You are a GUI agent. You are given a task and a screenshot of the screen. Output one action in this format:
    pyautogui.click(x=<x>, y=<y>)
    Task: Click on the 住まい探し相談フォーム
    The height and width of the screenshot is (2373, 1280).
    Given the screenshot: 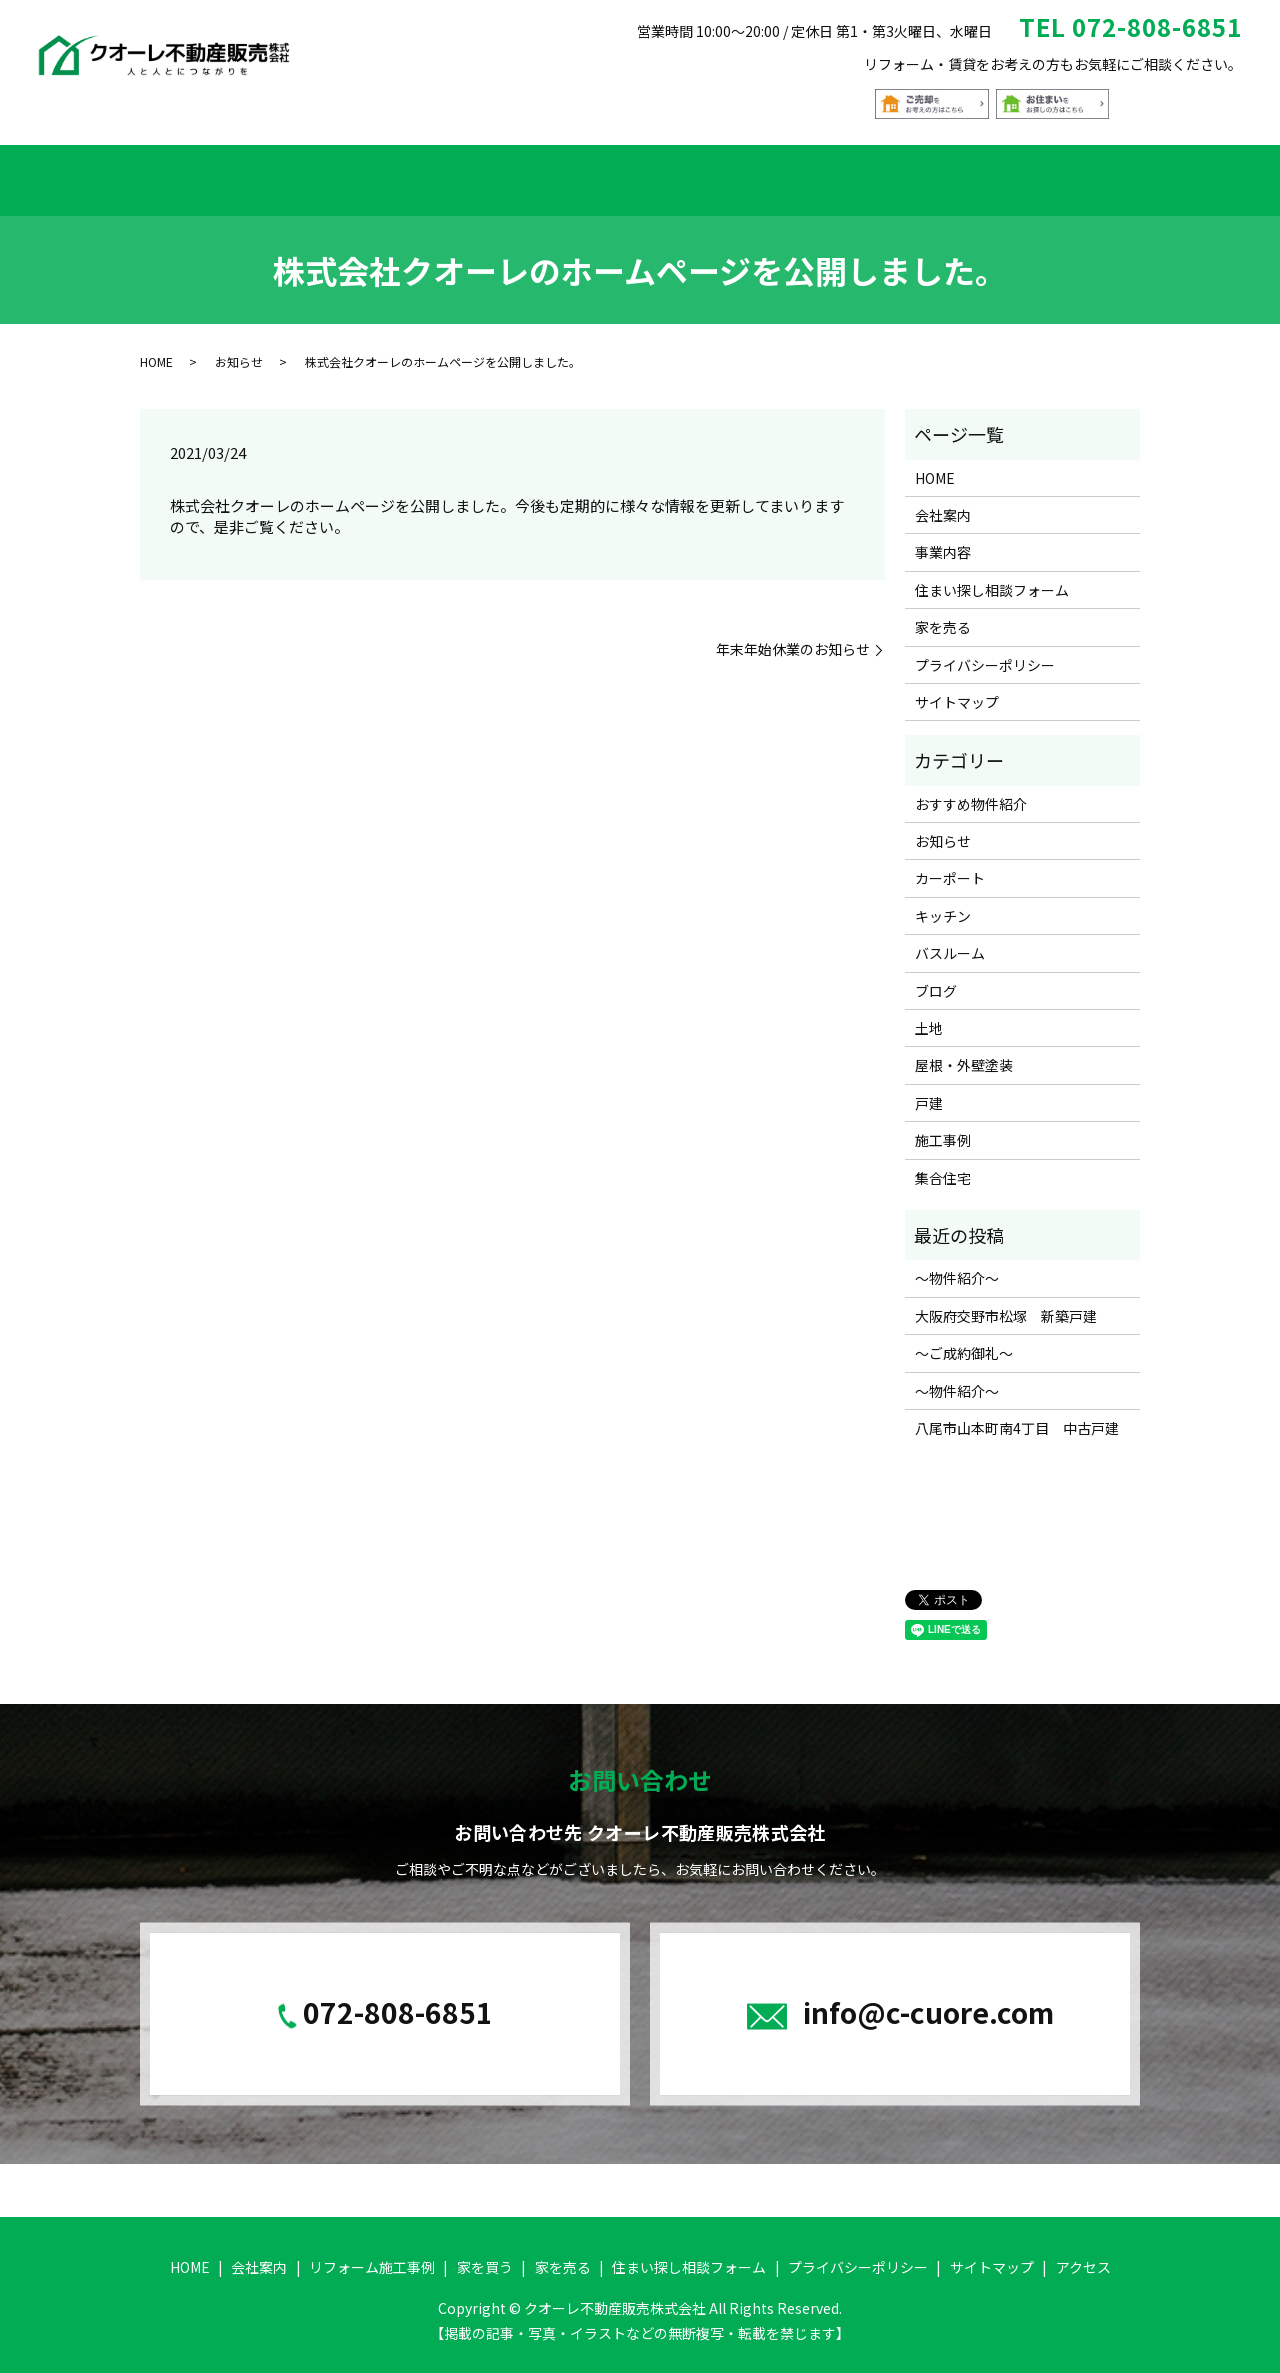 What is the action you would take?
    pyautogui.click(x=945, y=172)
    